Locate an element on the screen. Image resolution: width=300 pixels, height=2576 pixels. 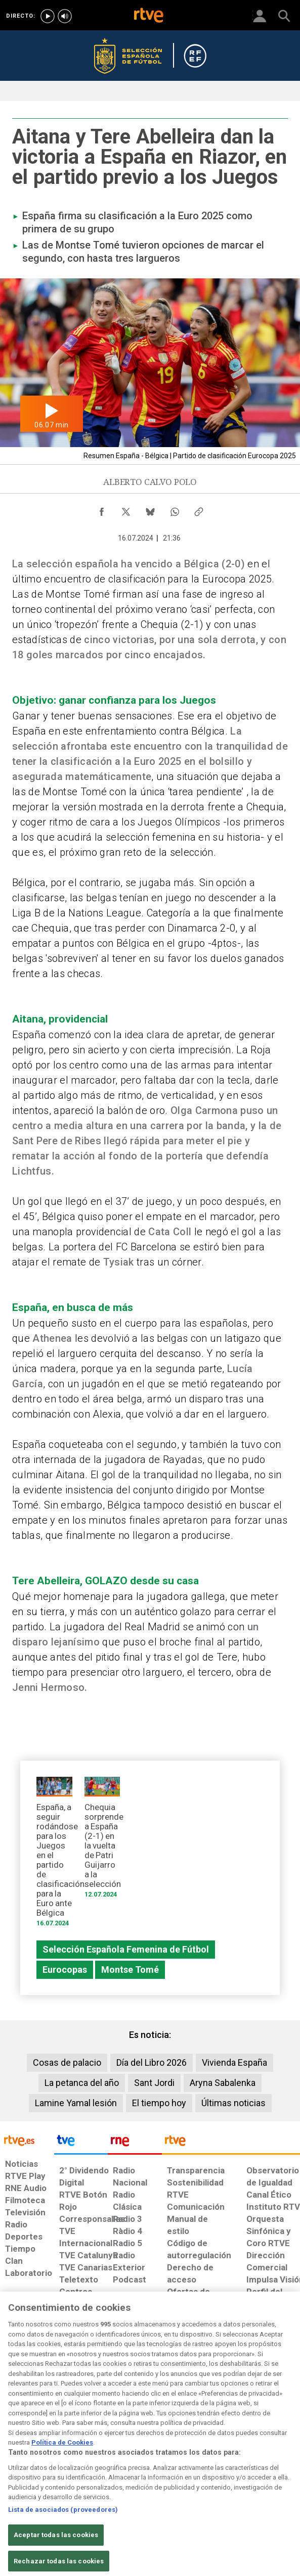
[Compartir contenido en Bluesky [ventana emergente]] is located at coordinates (150, 509).